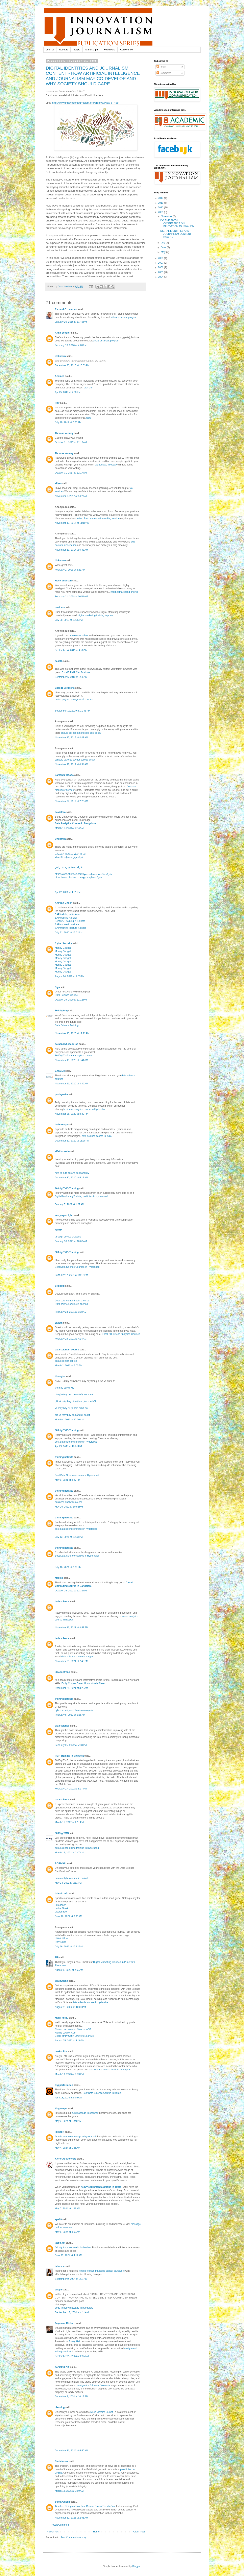 This screenshot has height=2576, width=244. Describe the element at coordinates (66, 309) in the screenshot. I see `Richard C. Lambert` at that location.